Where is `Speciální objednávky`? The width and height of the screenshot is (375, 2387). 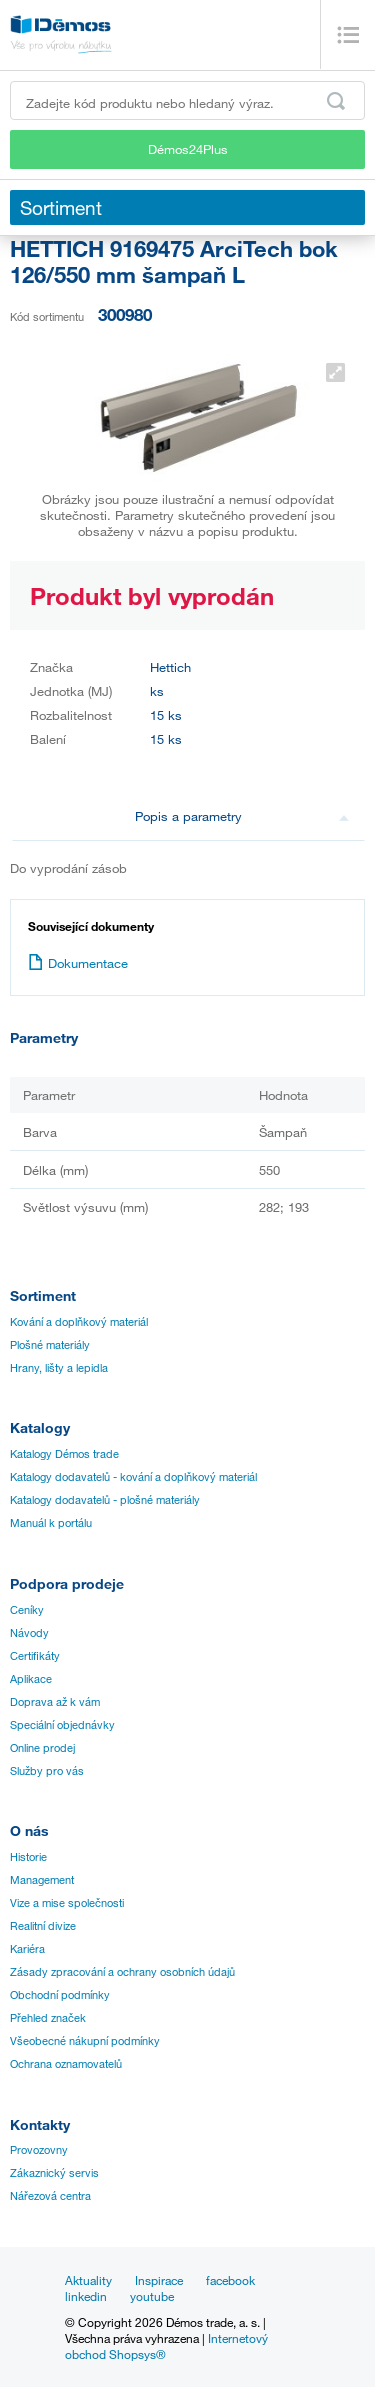
Speciální objednávky is located at coordinates (62, 1725).